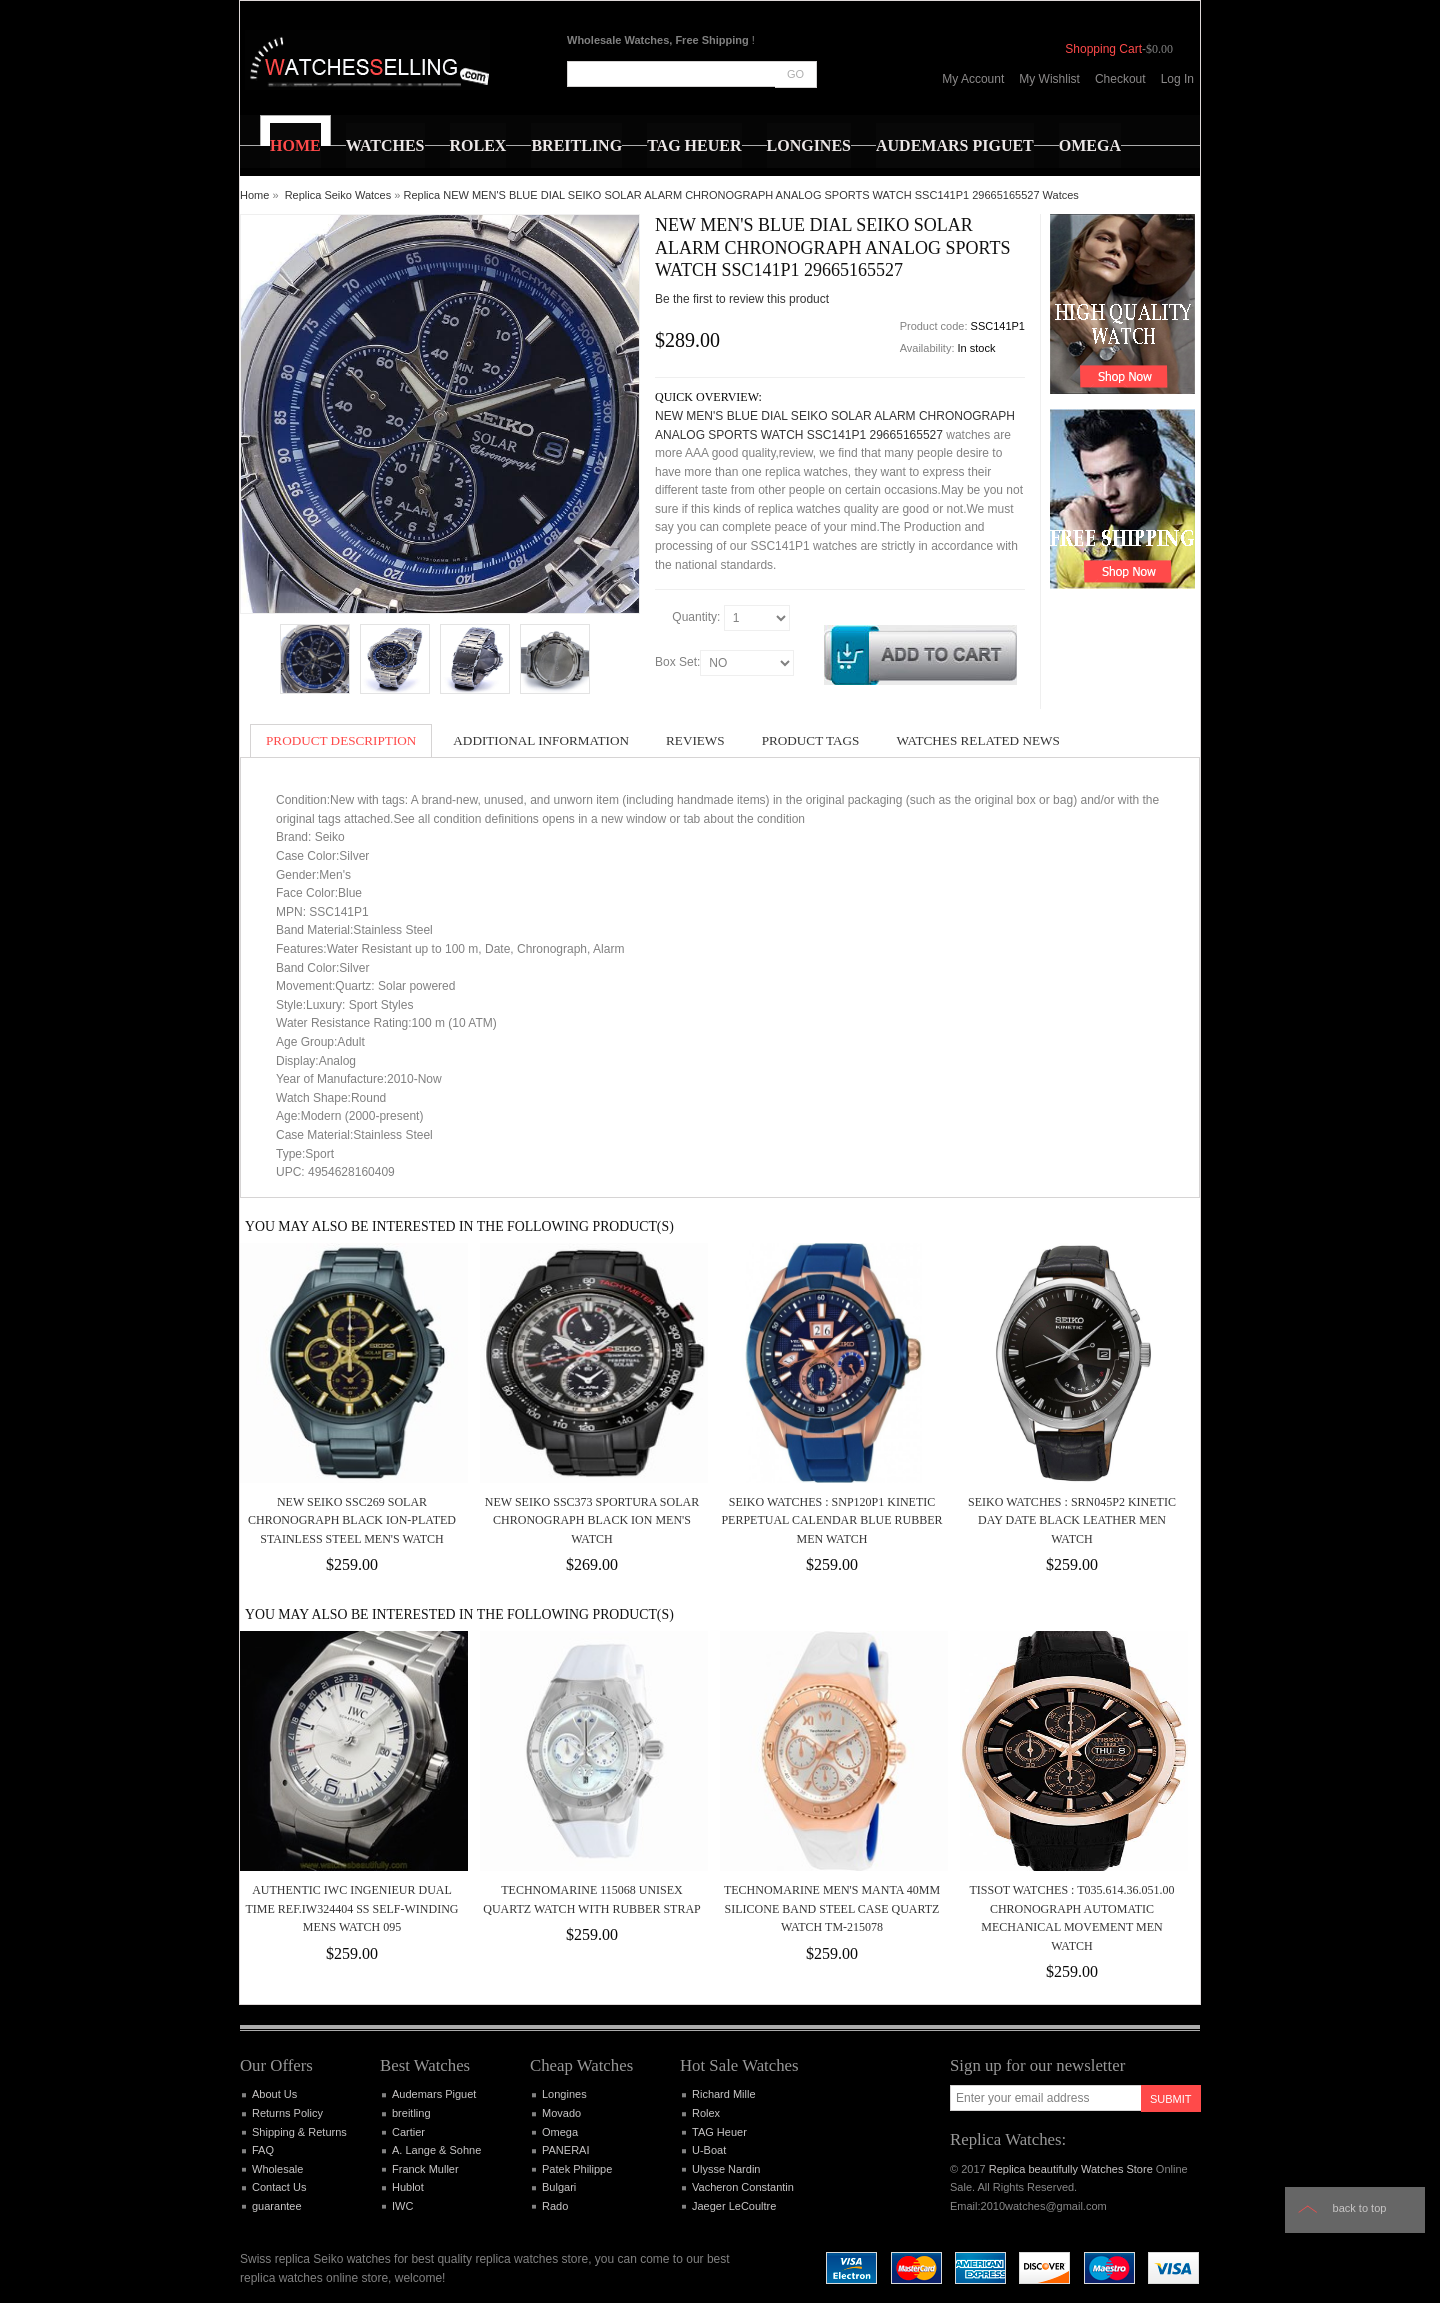  I want to click on Wholesale, so click(277, 2169).